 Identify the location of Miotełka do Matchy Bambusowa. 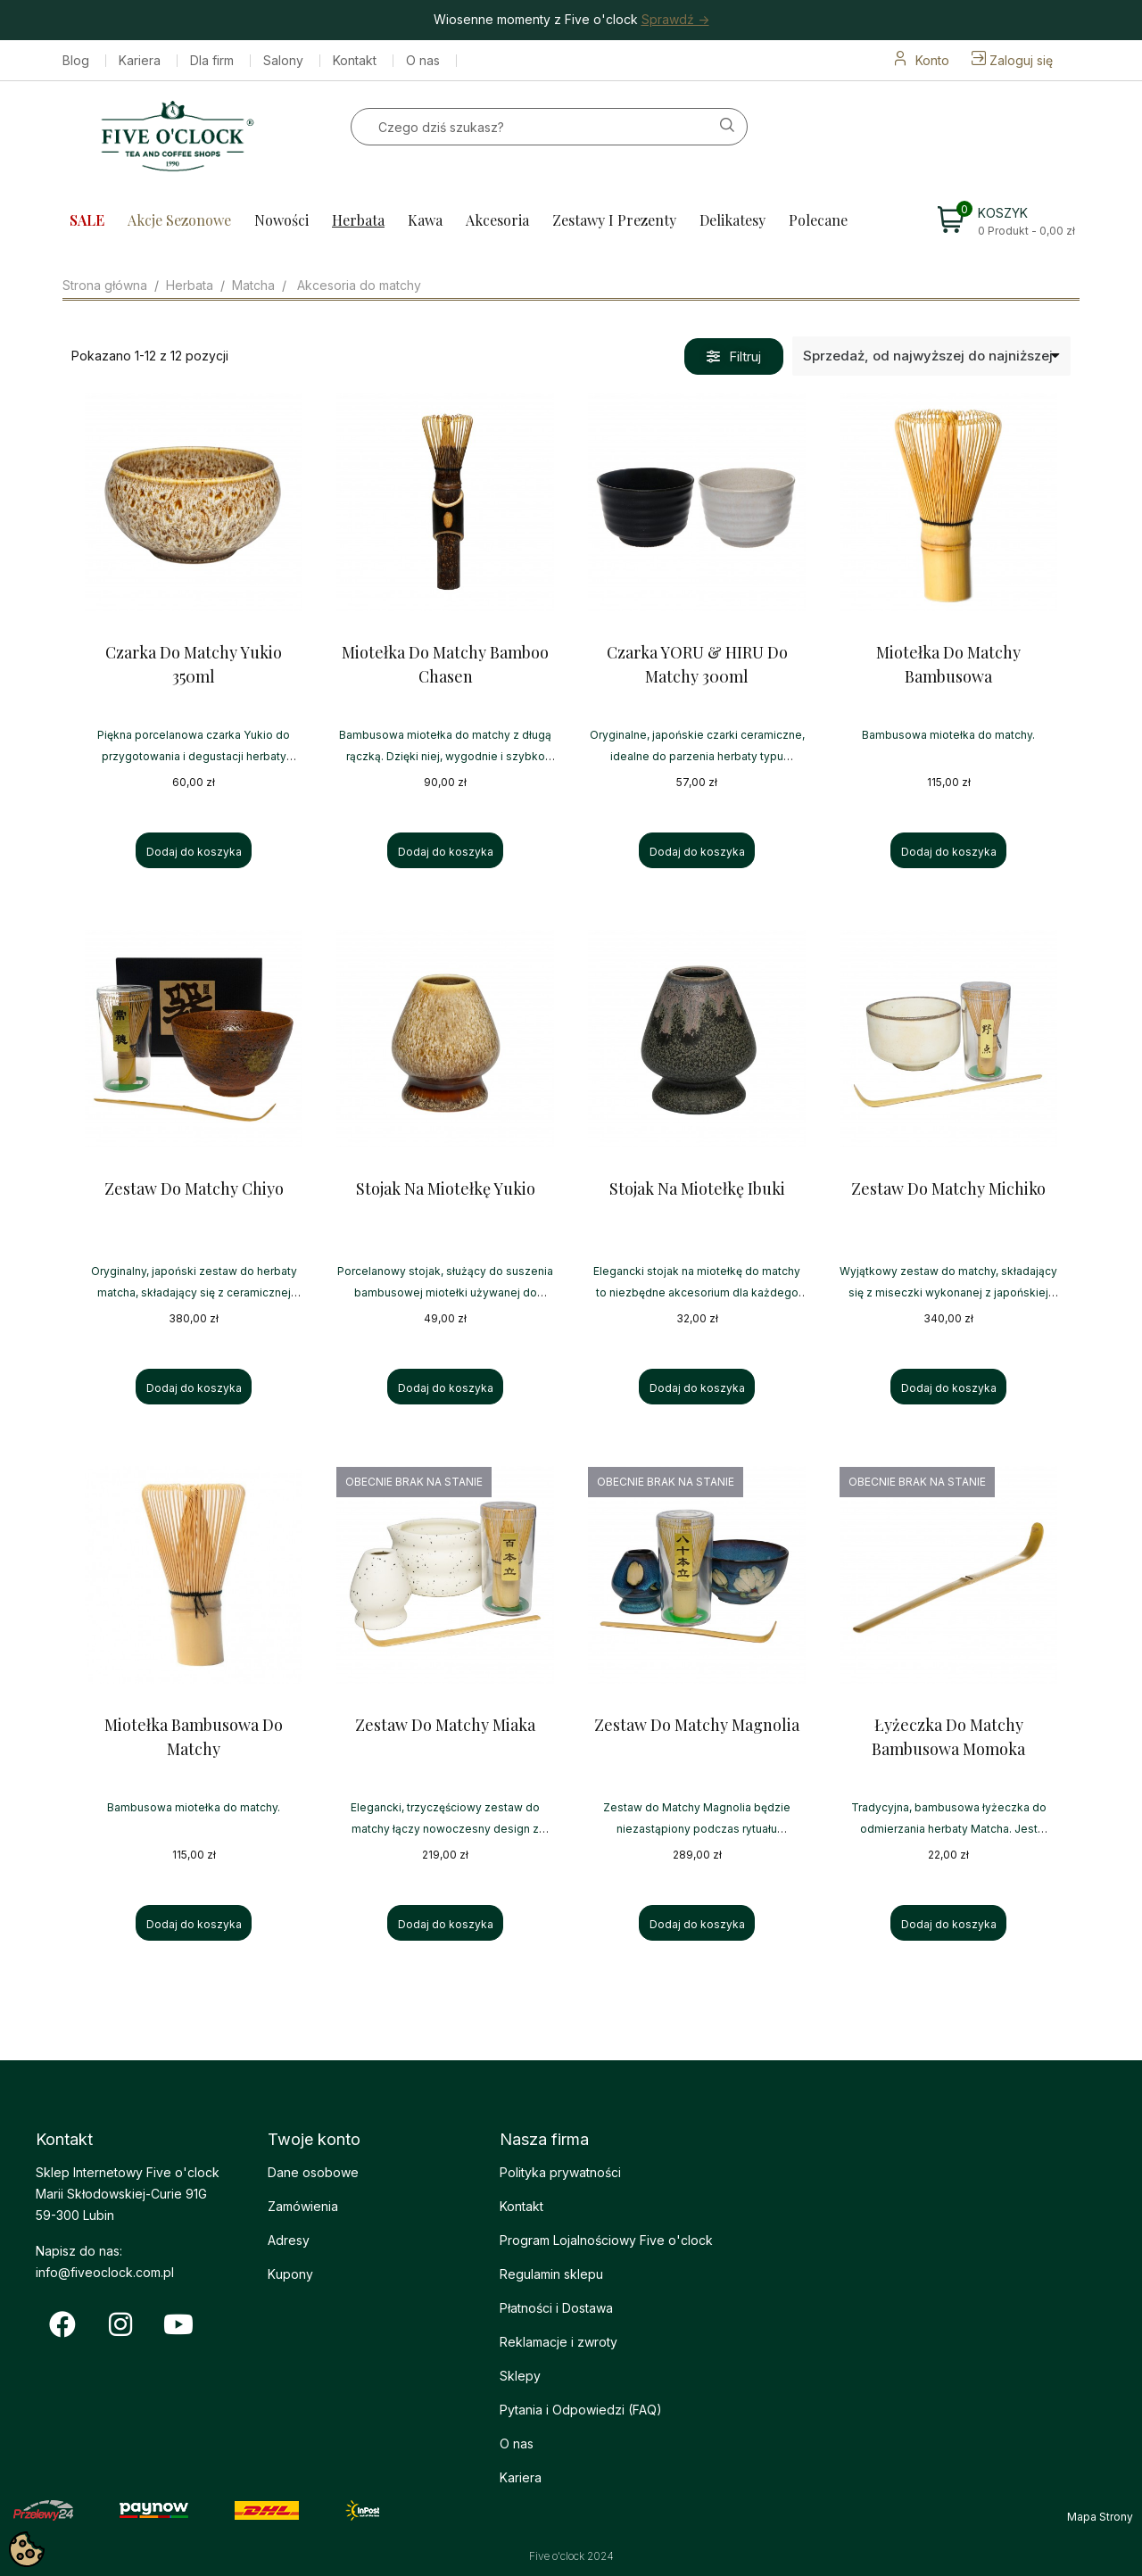
(948, 664).